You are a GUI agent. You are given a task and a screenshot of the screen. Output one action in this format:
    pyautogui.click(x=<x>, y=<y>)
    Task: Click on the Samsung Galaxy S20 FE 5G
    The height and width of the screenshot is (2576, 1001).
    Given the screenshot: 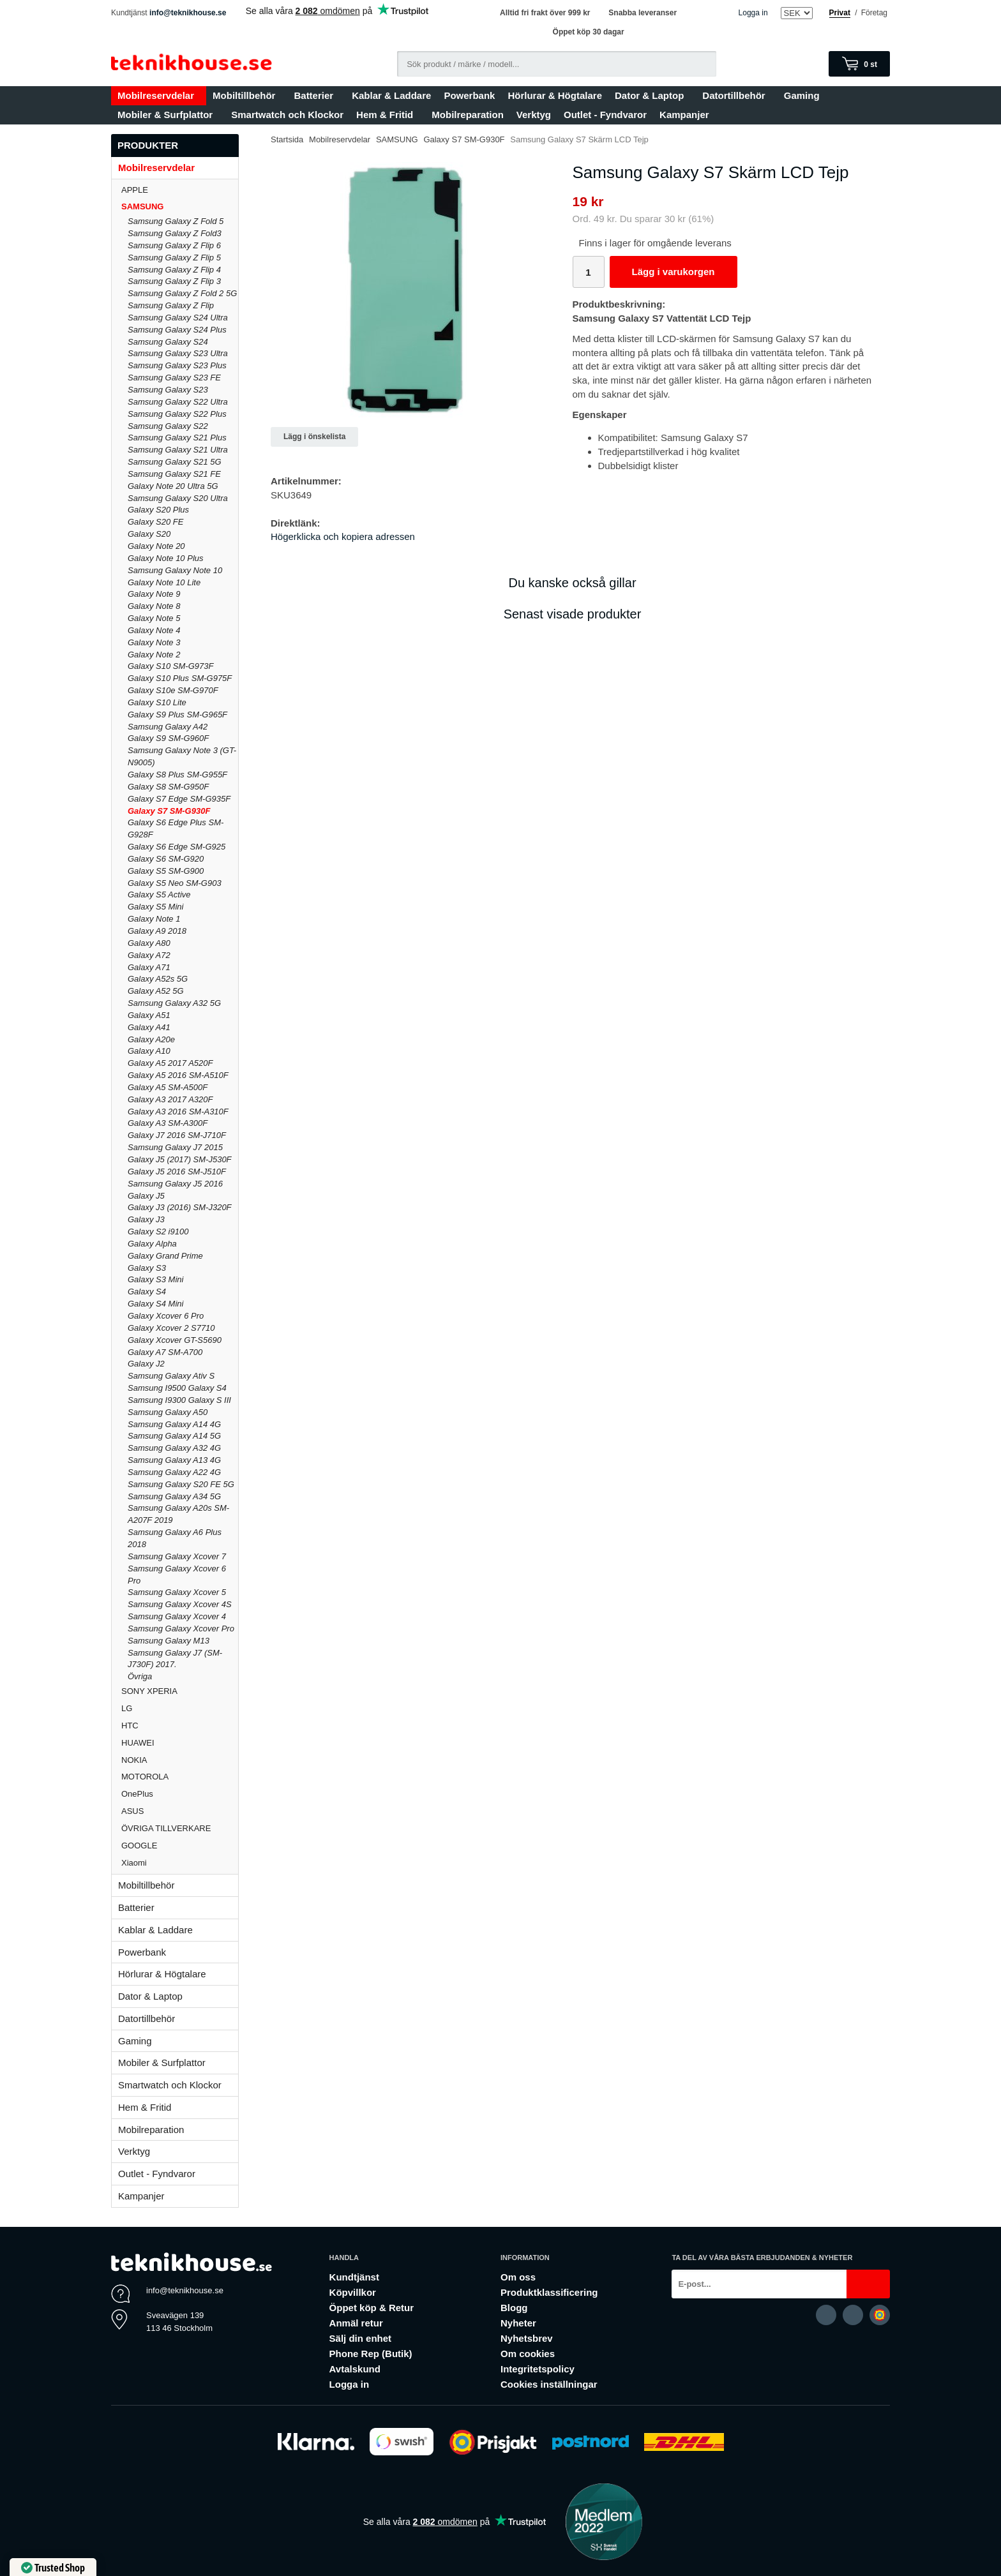 What is the action you would take?
    pyautogui.click(x=181, y=1484)
    